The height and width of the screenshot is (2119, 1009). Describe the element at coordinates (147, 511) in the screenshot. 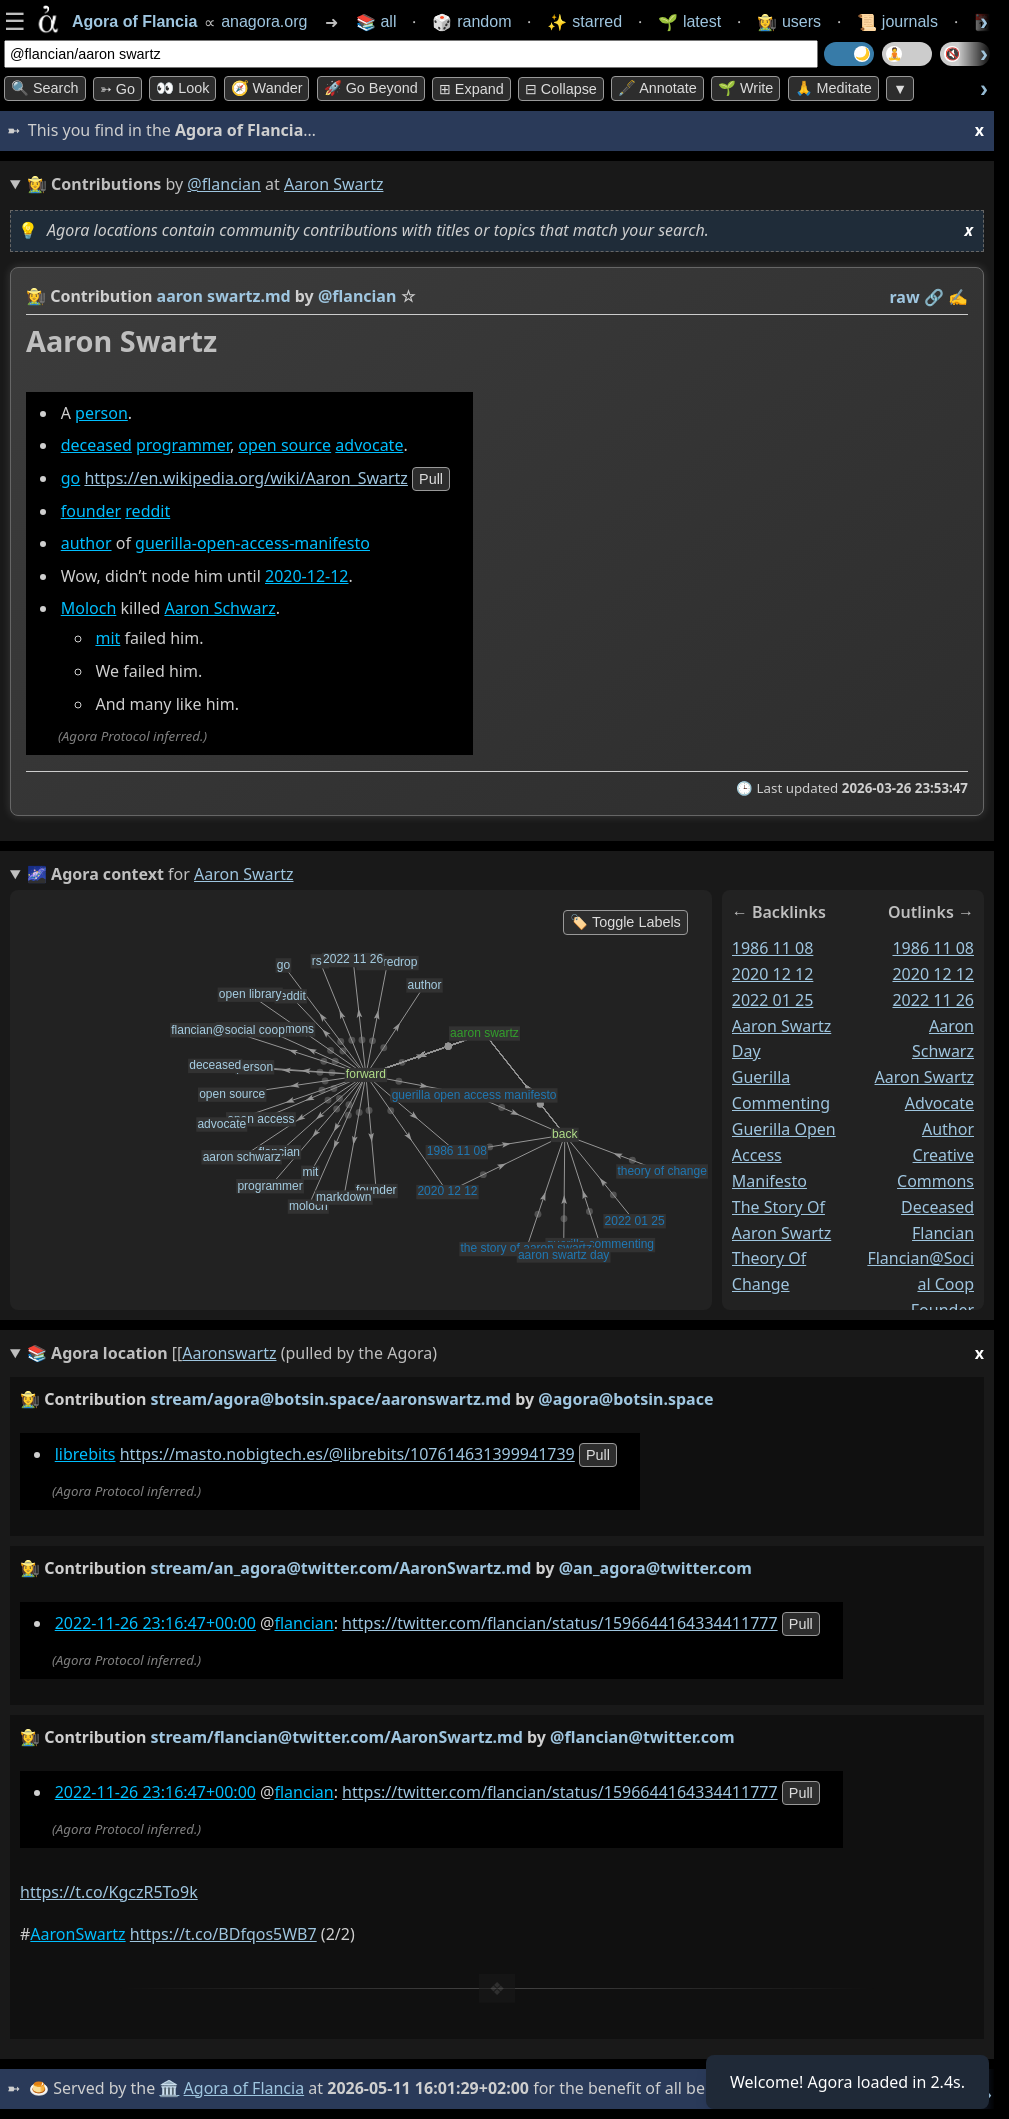

I see `reddit` at that location.